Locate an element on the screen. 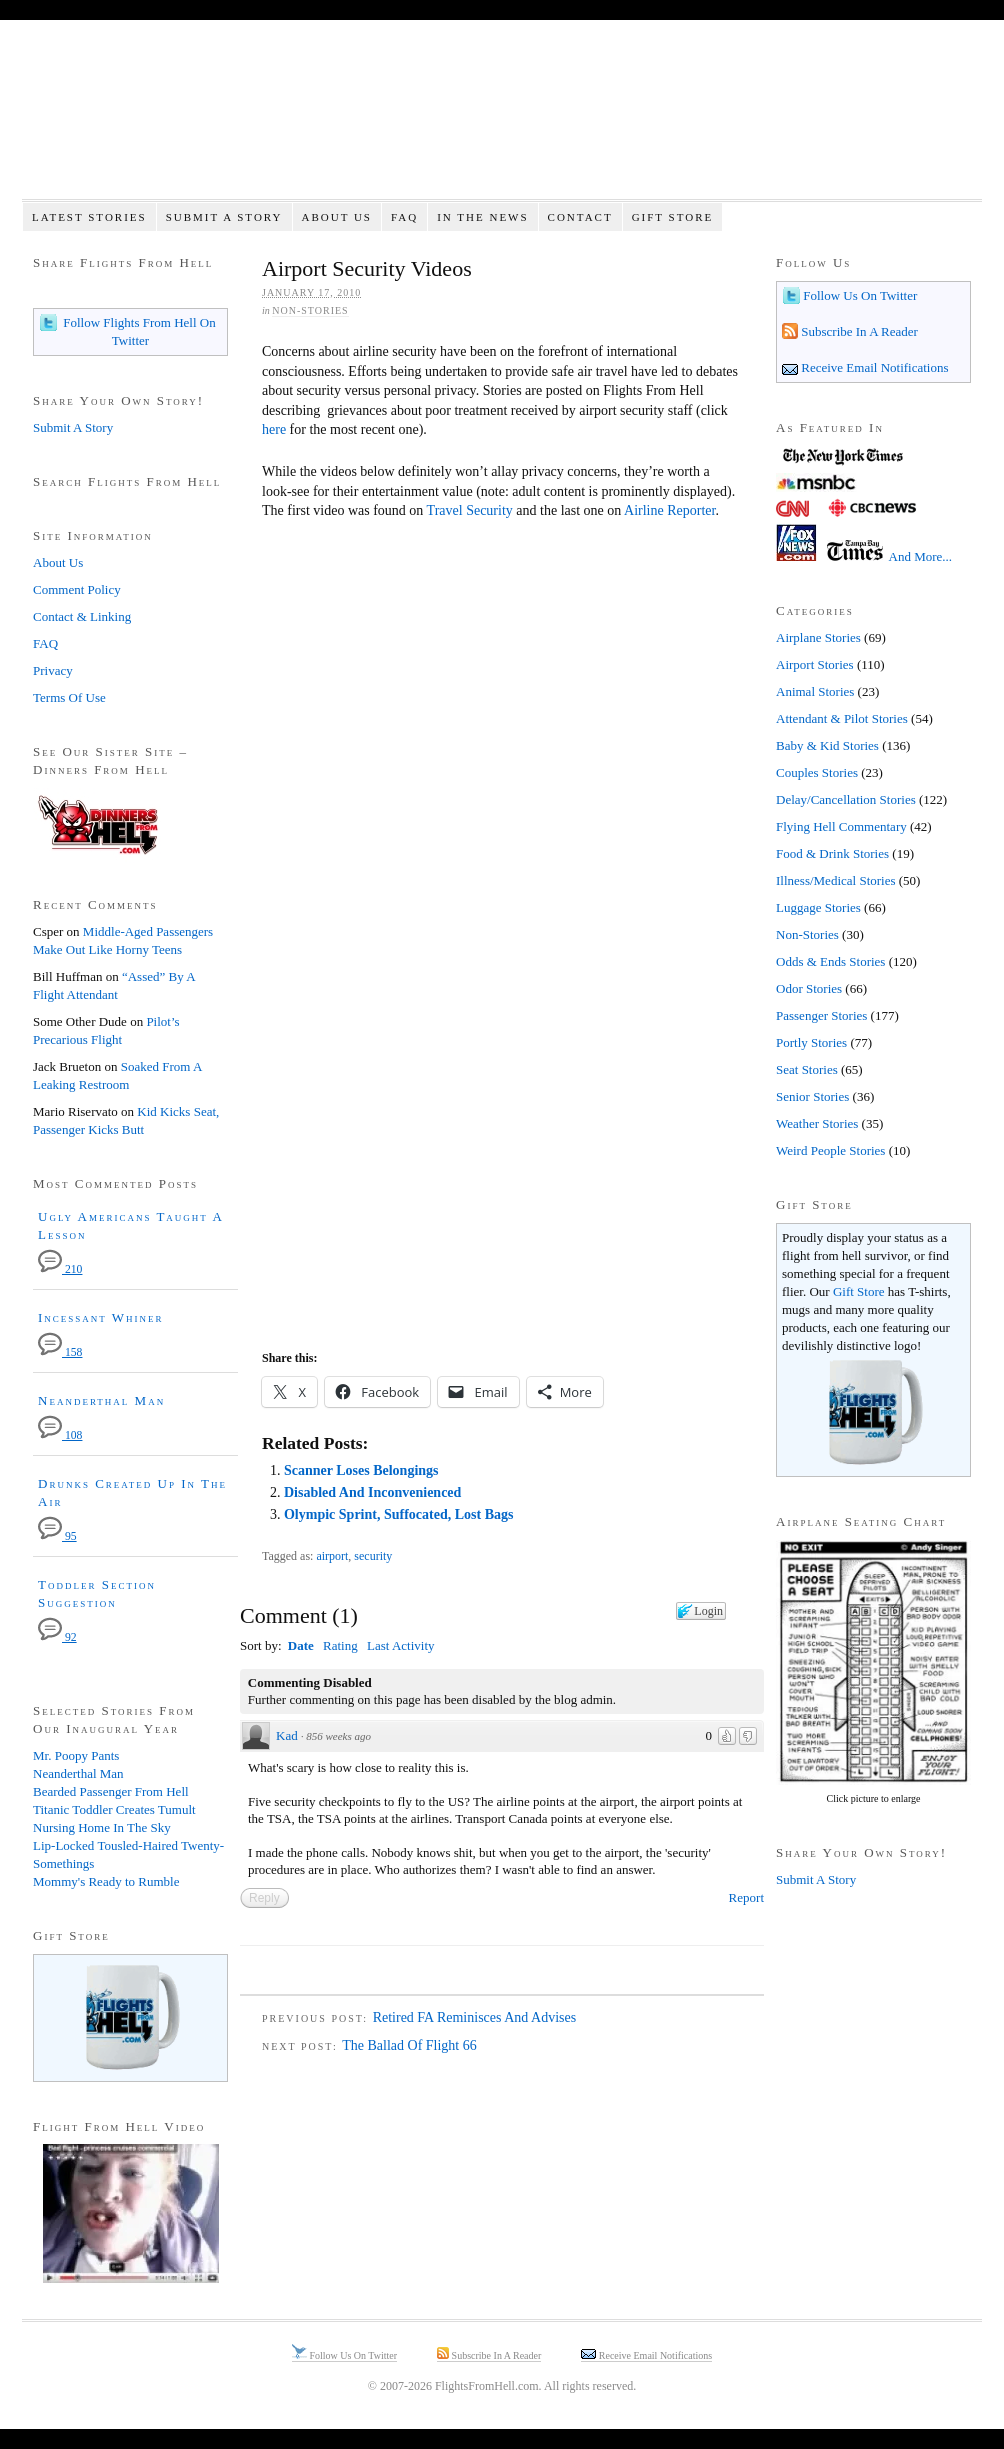  Mommy's Ready to Rumble is located at coordinates (106, 1881).